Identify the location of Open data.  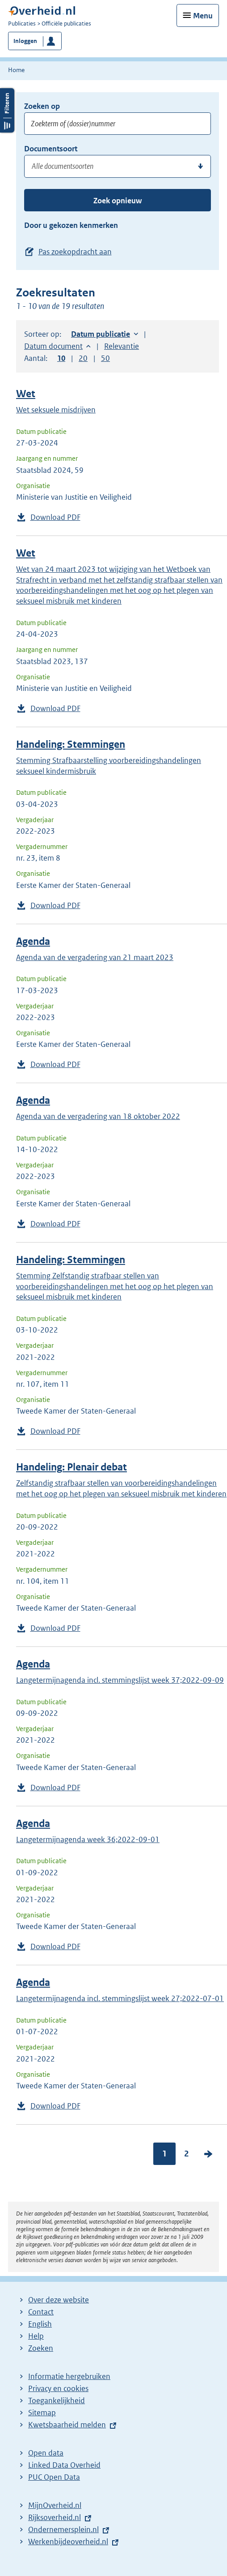
(45, 2453).